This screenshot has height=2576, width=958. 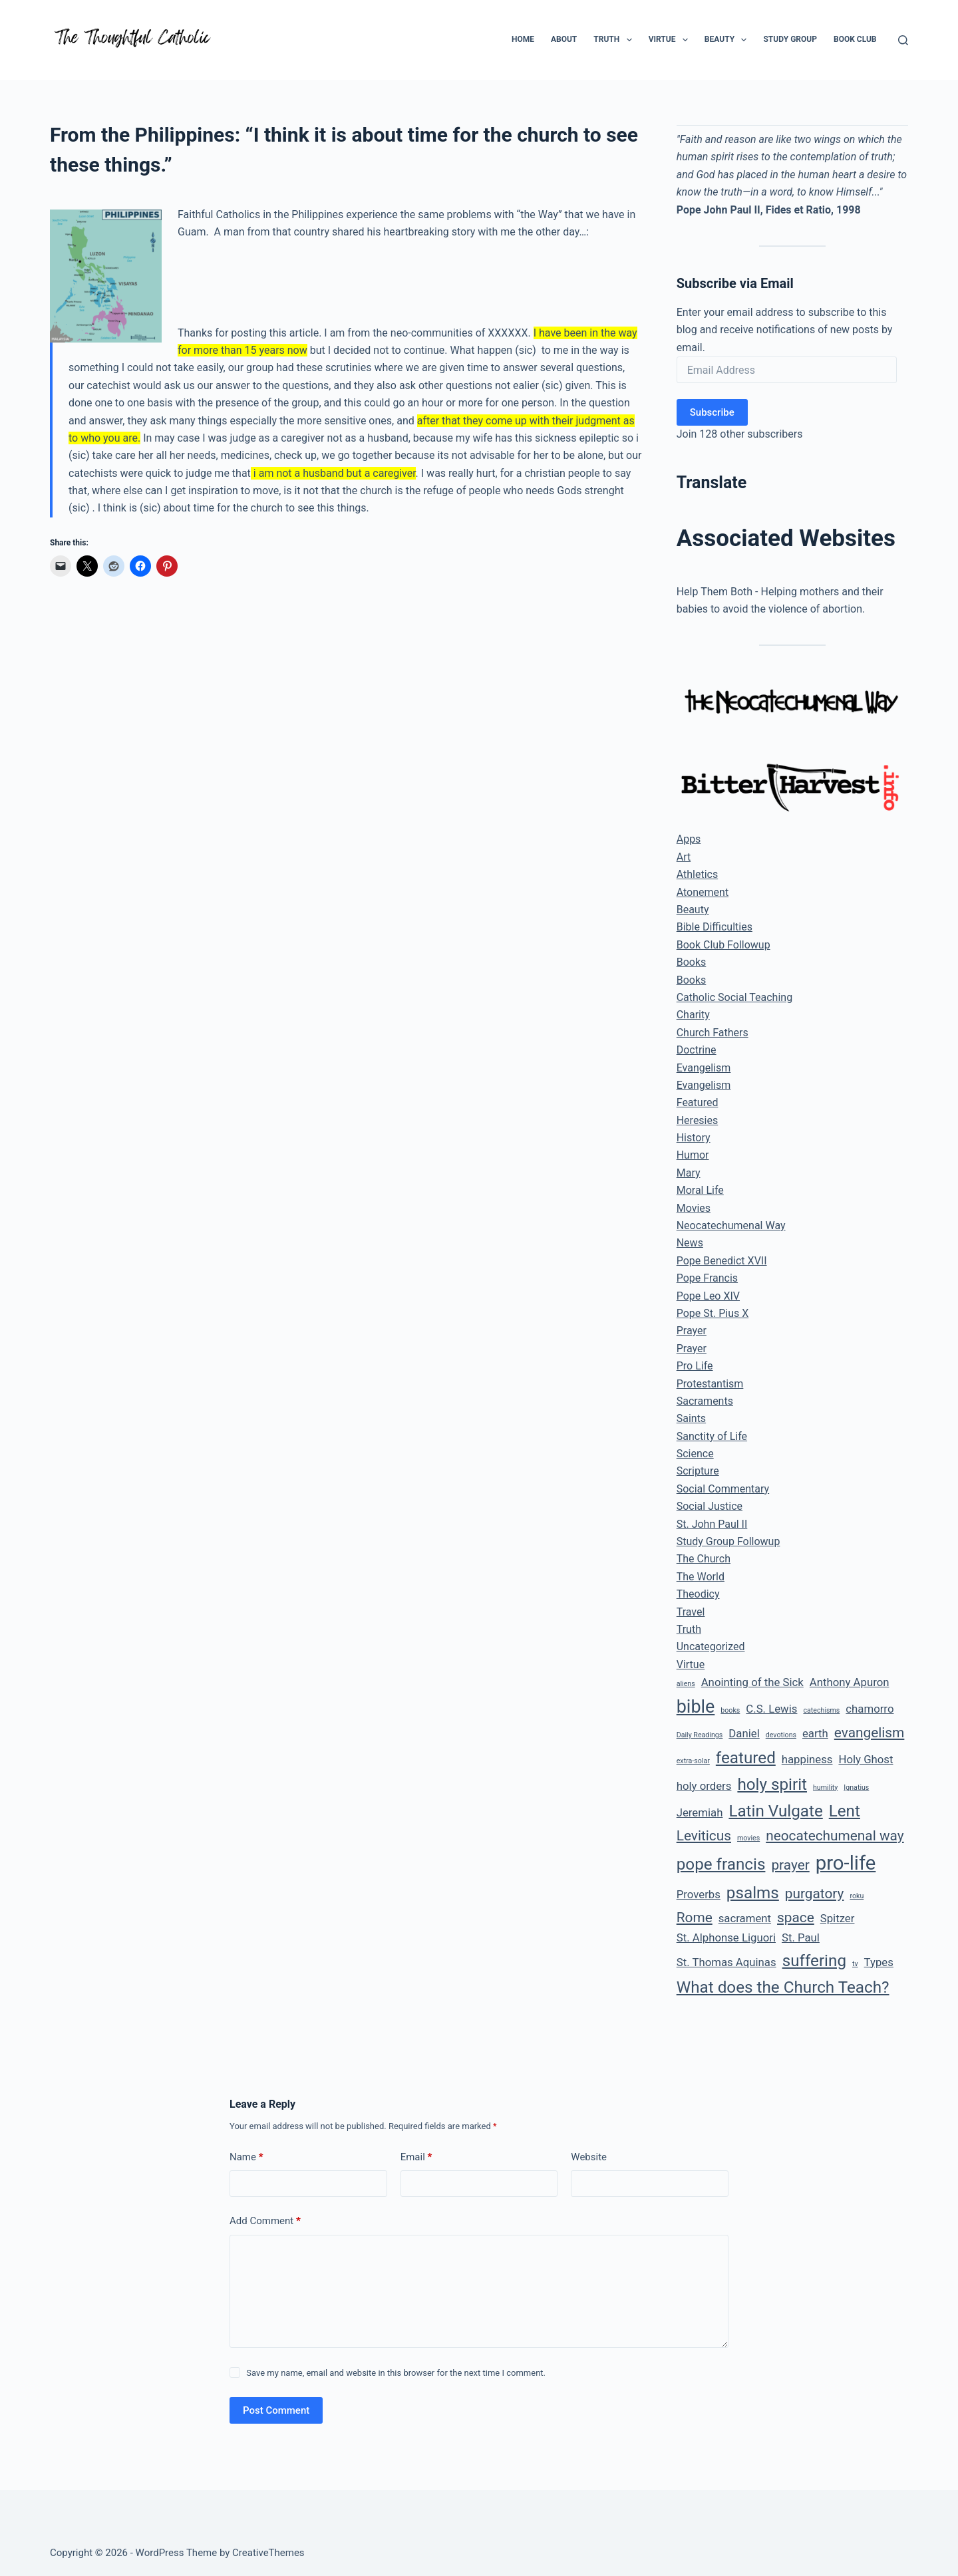 What do you see at coordinates (709, 1506) in the screenshot?
I see `Social Justice` at bounding box center [709, 1506].